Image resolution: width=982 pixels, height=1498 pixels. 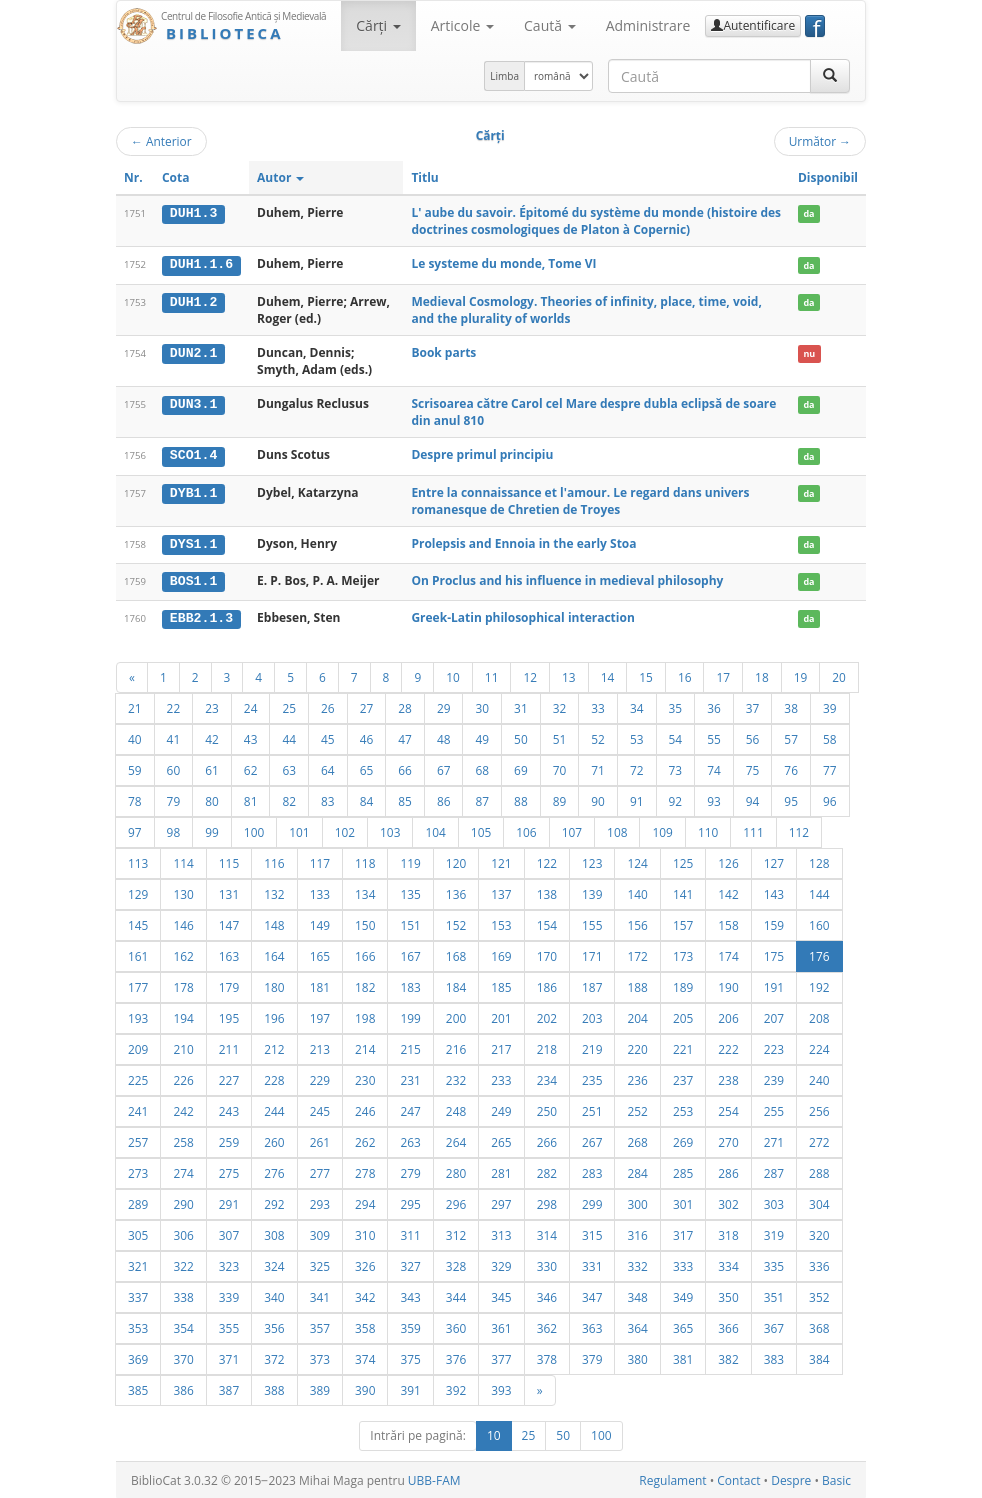 I want to click on 384, so click(x=819, y=1357).